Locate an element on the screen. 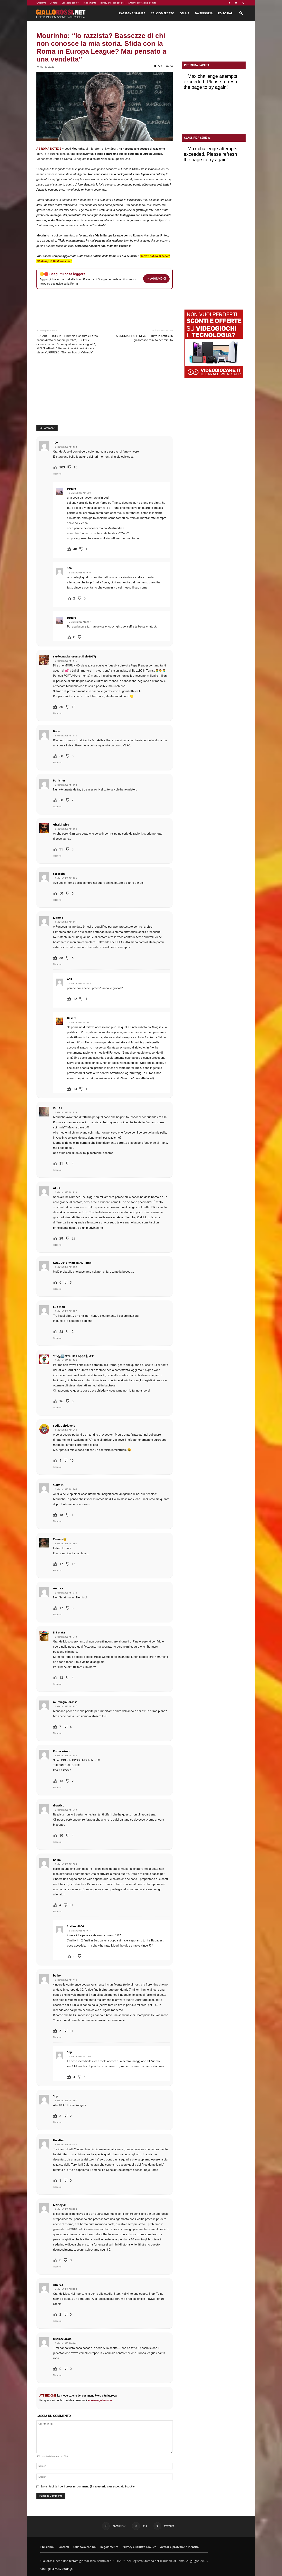 This screenshot has height=2576, width=282. Risposta [Rispondi a 100] is located at coordinates (57, 474).